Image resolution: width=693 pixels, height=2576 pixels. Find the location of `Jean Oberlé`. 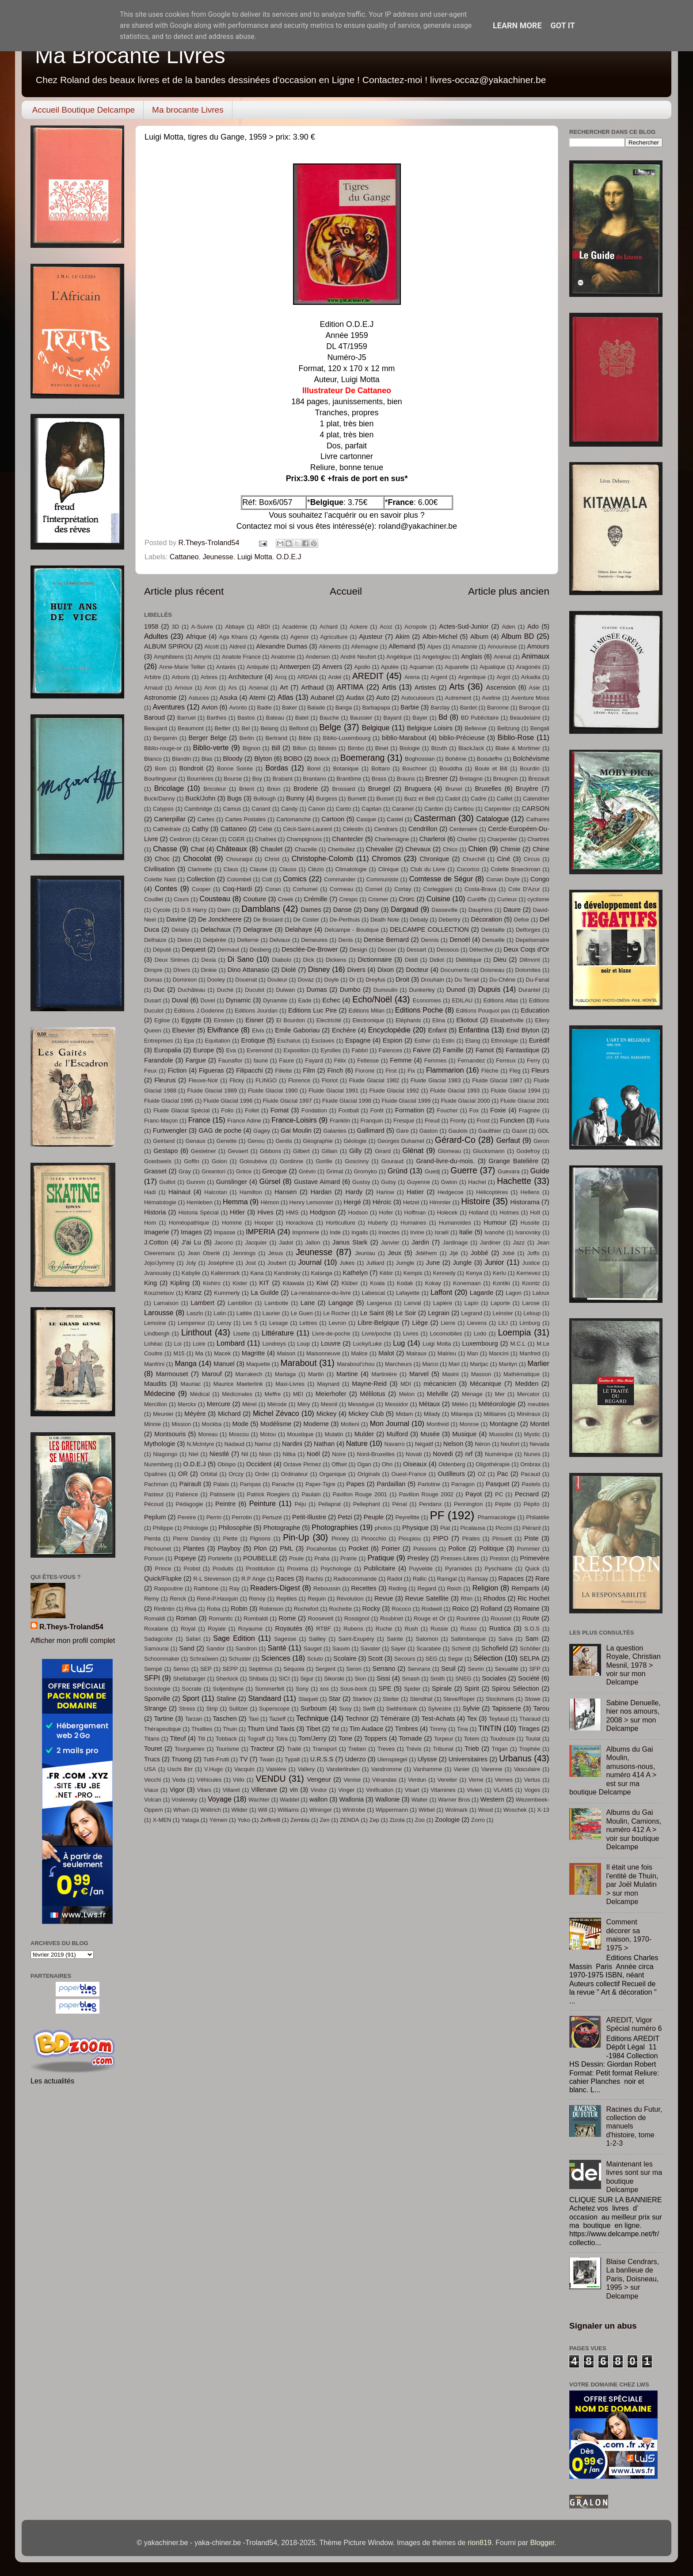

Jean Oberlé is located at coordinates (203, 1253).